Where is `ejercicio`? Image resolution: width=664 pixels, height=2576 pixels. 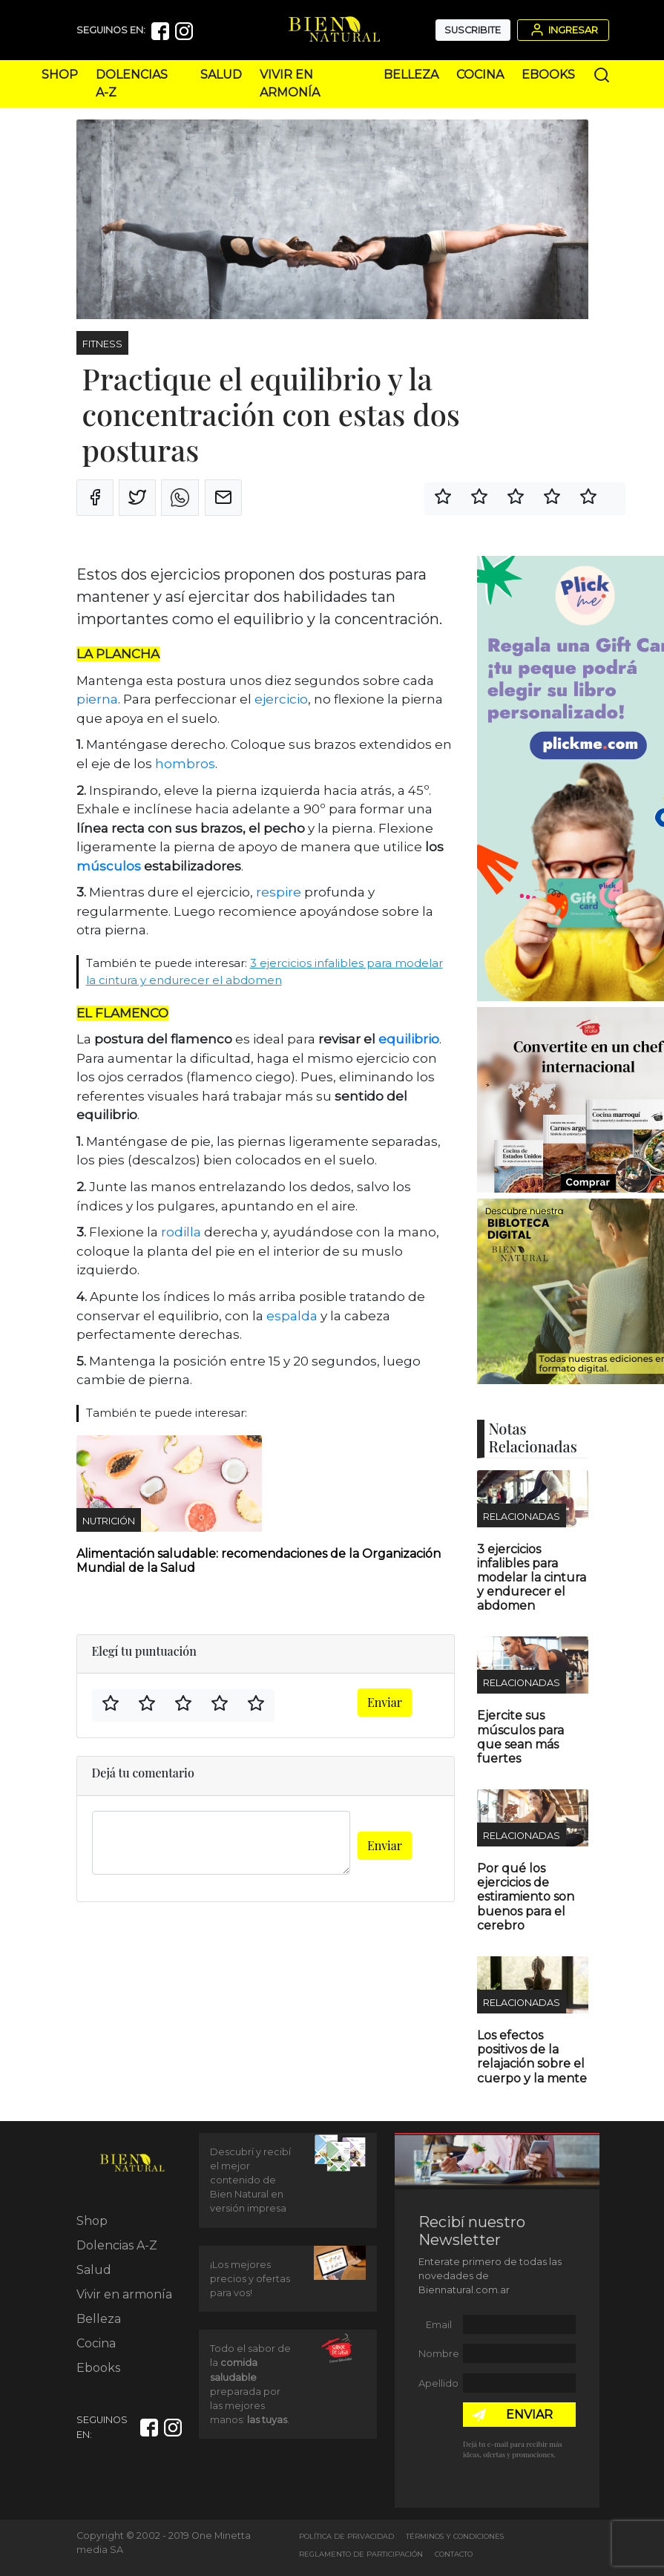
ejercicio is located at coordinates (281, 699).